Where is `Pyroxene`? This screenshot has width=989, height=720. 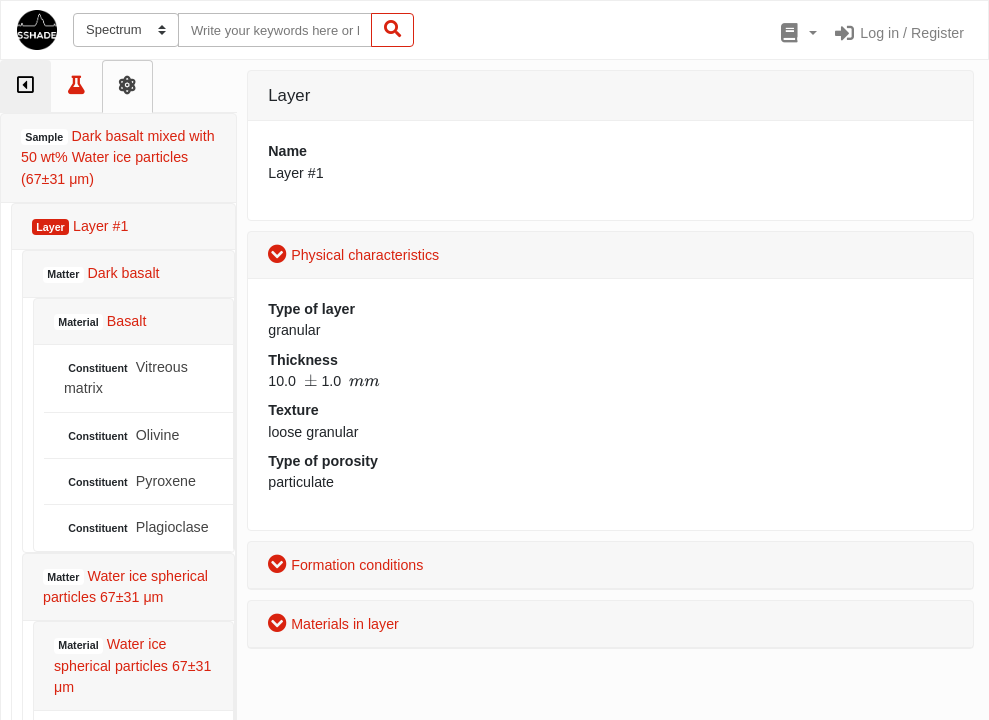 Pyroxene is located at coordinates (130, 481).